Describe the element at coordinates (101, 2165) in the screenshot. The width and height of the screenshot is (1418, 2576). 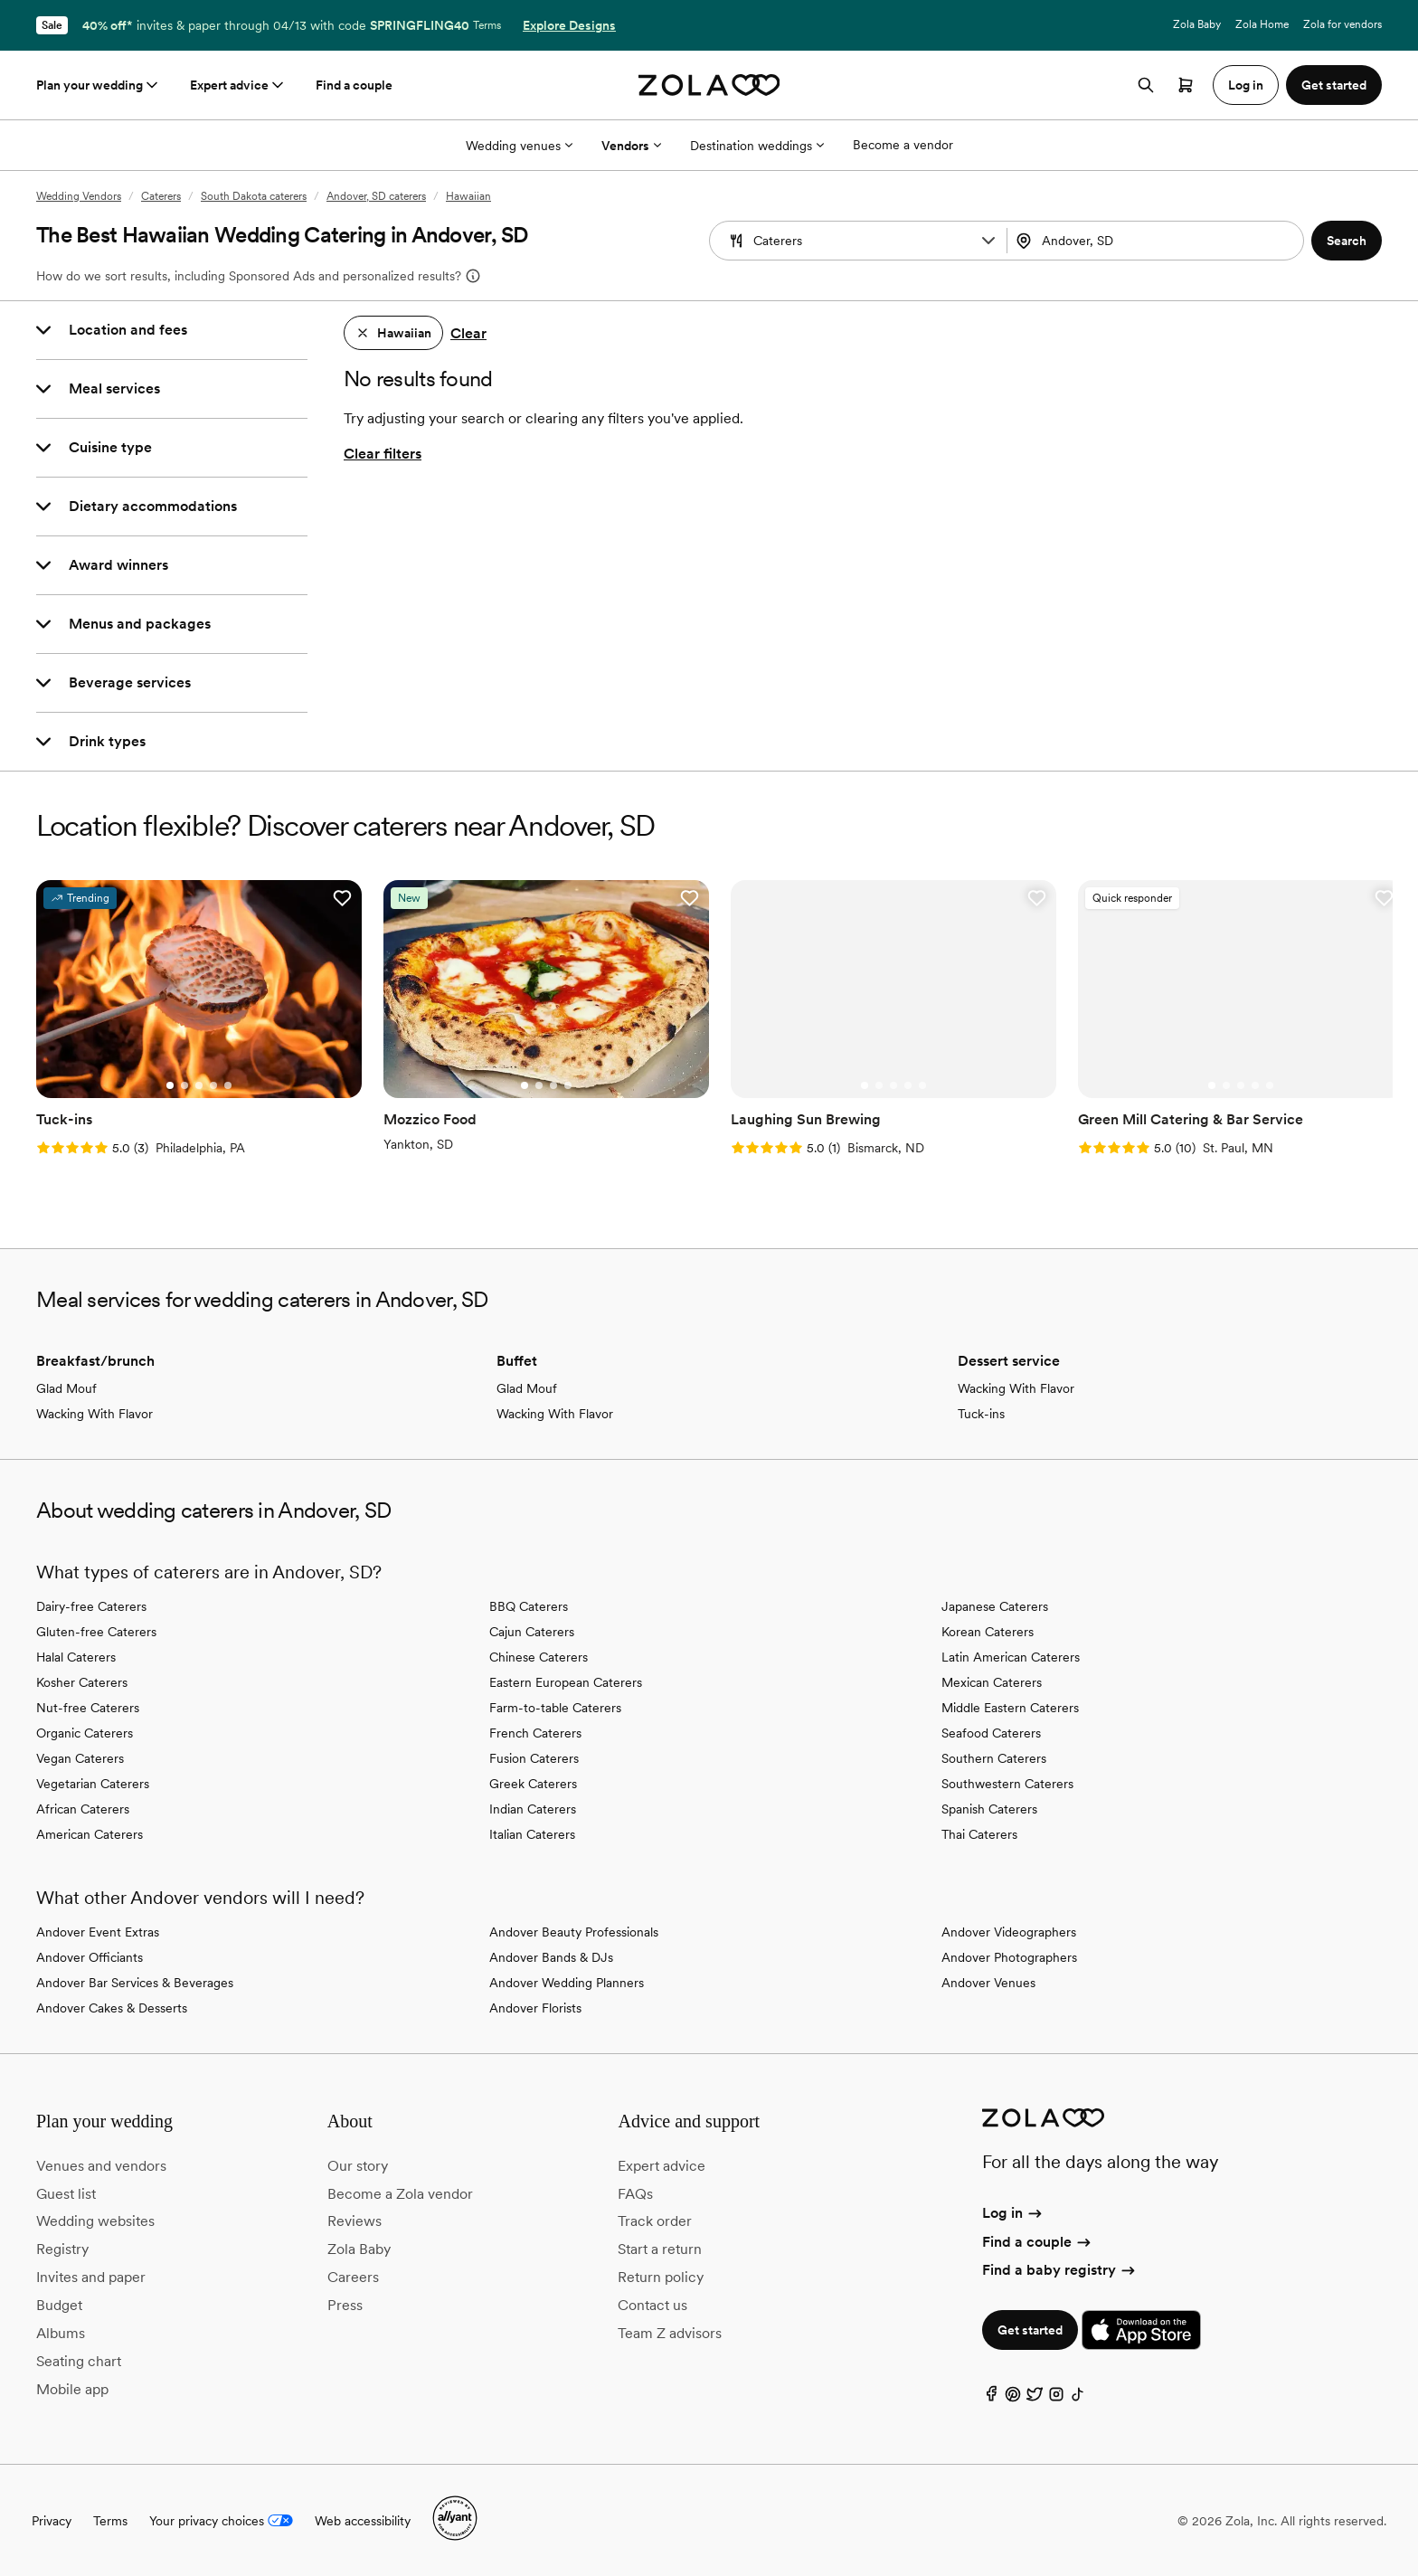
I see `Venues and vendors` at that location.